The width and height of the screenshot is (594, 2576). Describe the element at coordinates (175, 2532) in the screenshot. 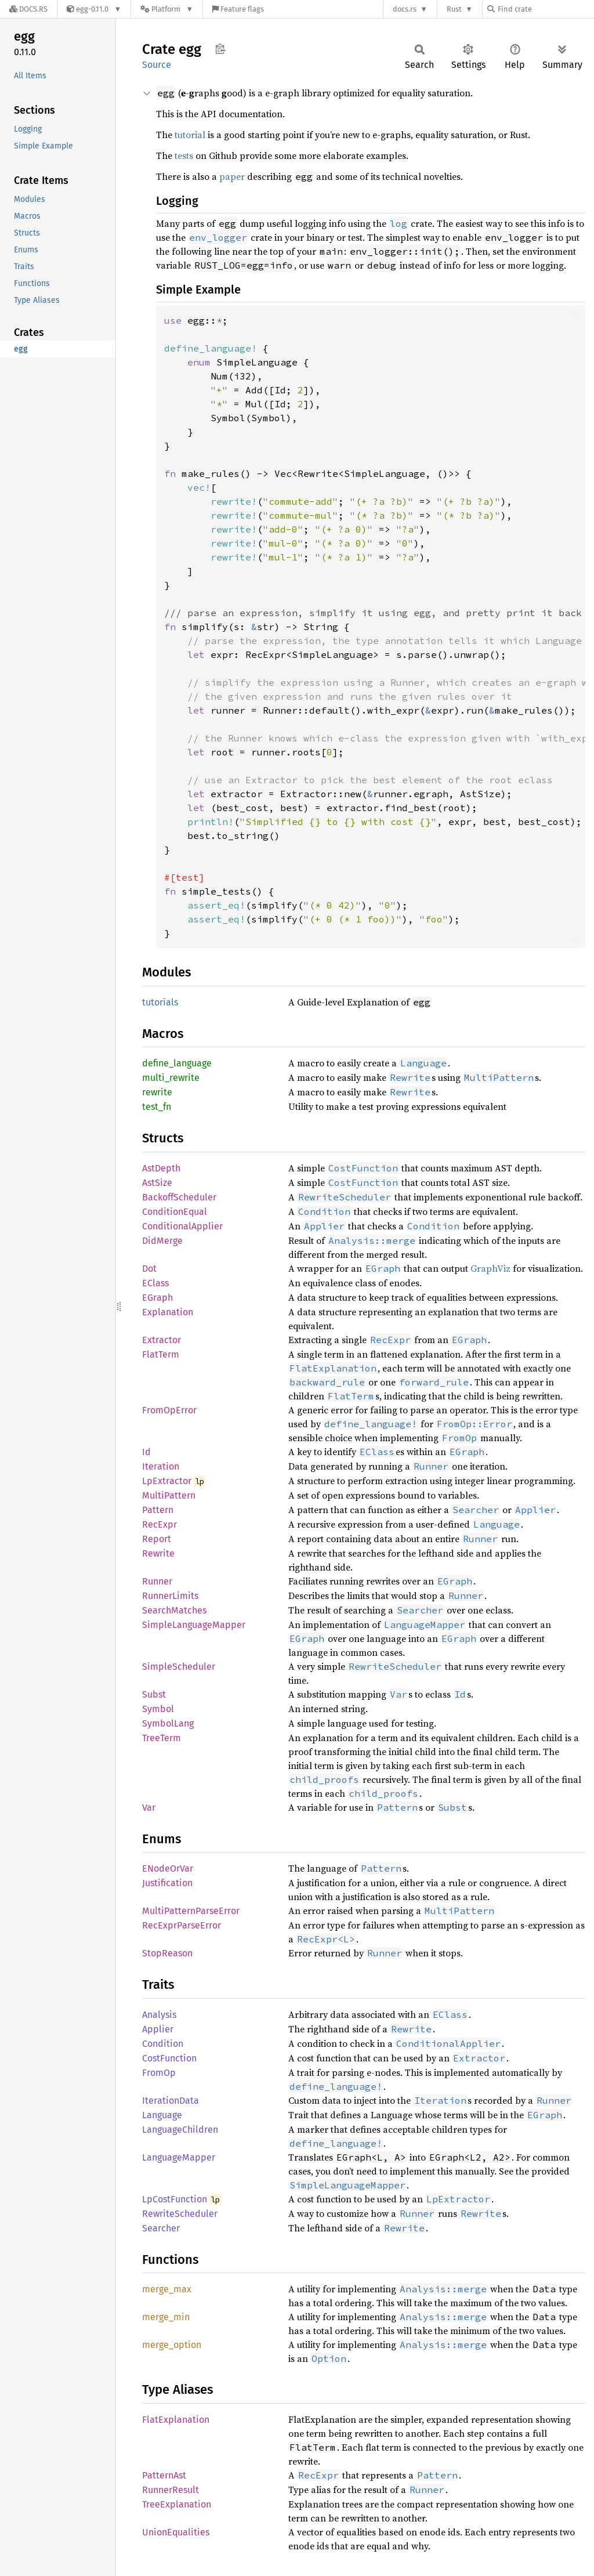

I see `UnionEqualities` at that location.